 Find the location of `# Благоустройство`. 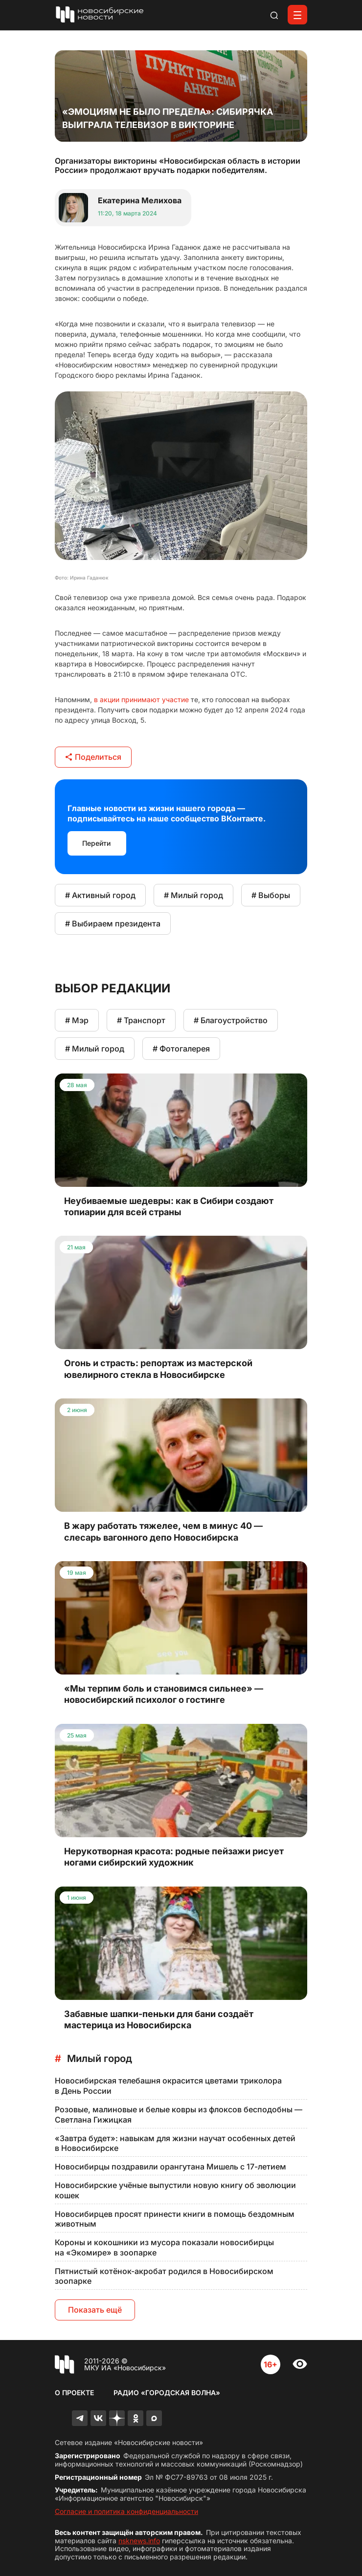

# Благоустройство is located at coordinates (231, 1020).